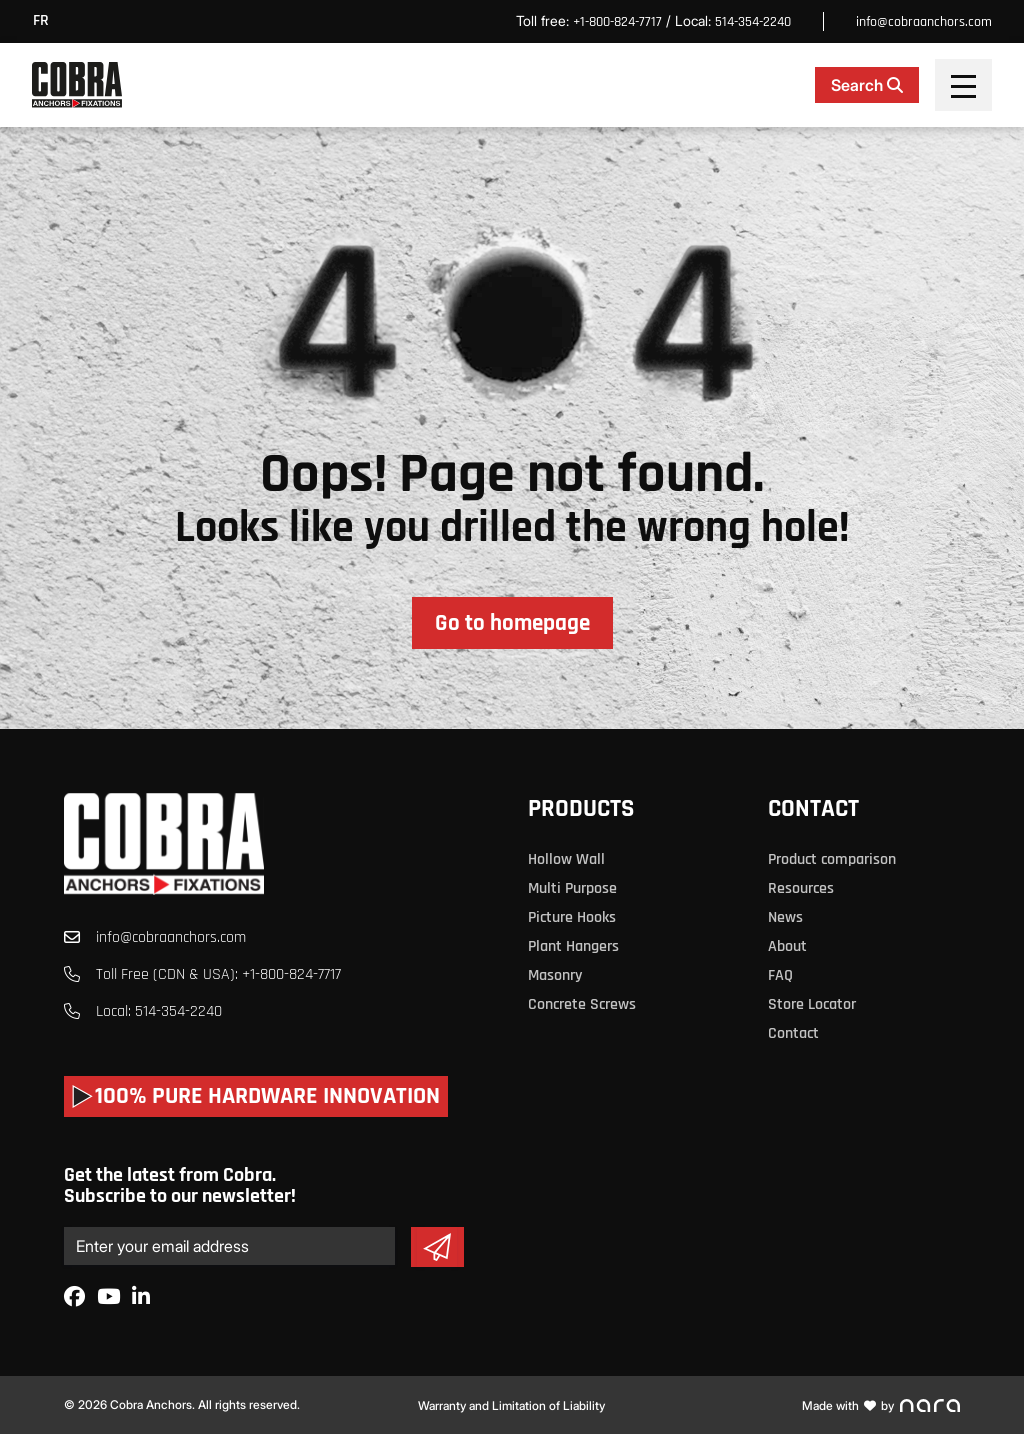 The width and height of the screenshot is (1024, 1434). I want to click on Made with by, so click(881, 1405).